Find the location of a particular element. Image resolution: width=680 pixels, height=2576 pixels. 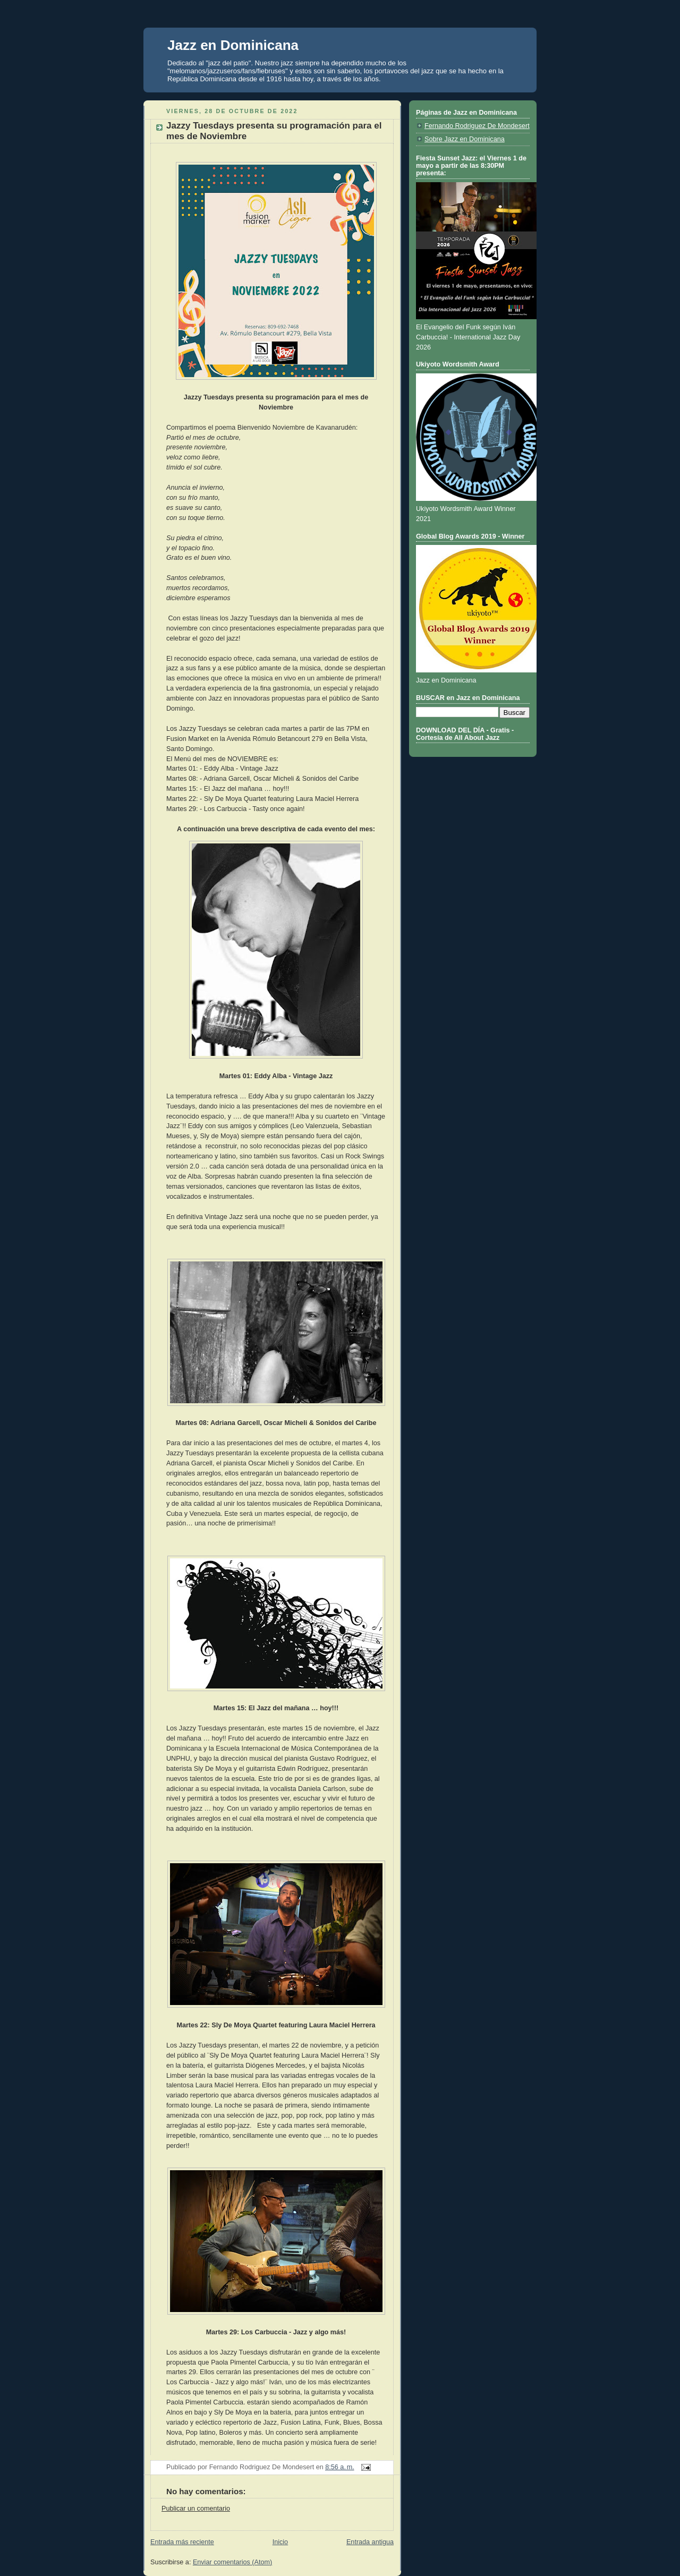

Fernando Rodriguez De Mondesert is located at coordinates (477, 126).